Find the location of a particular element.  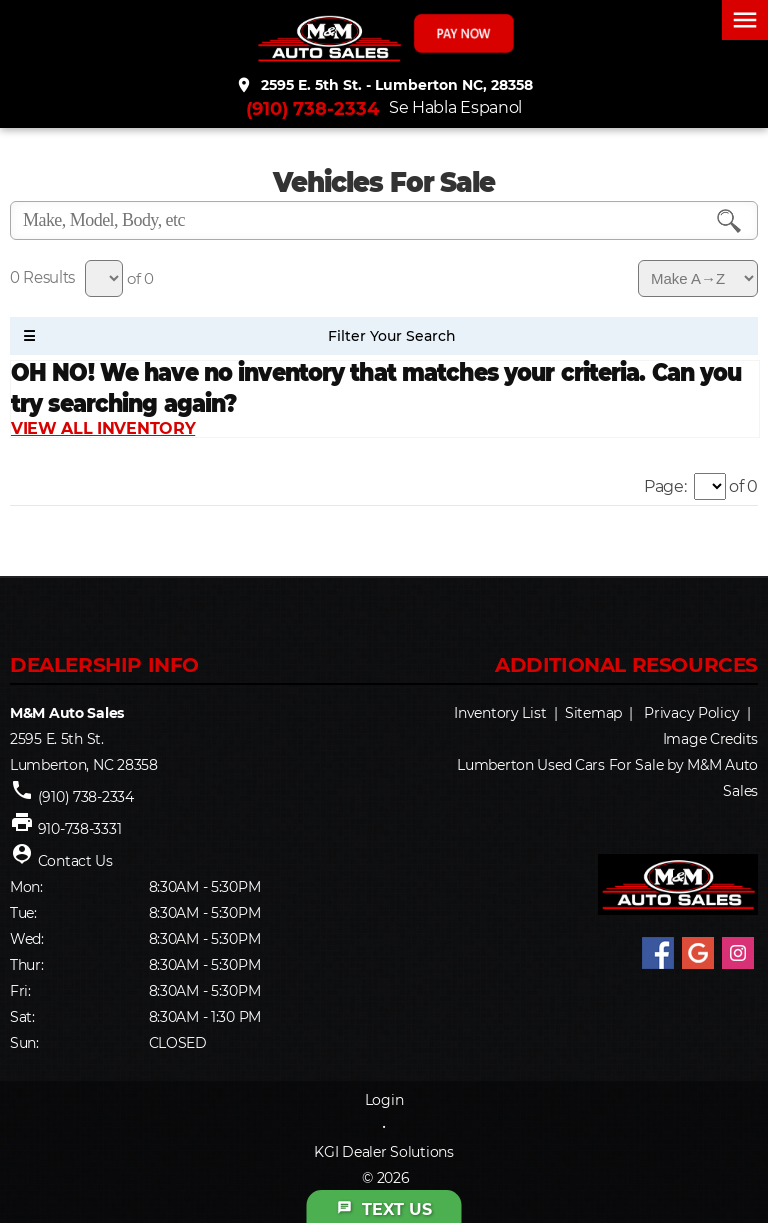

Image Credits is located at coordinates (710, 739).